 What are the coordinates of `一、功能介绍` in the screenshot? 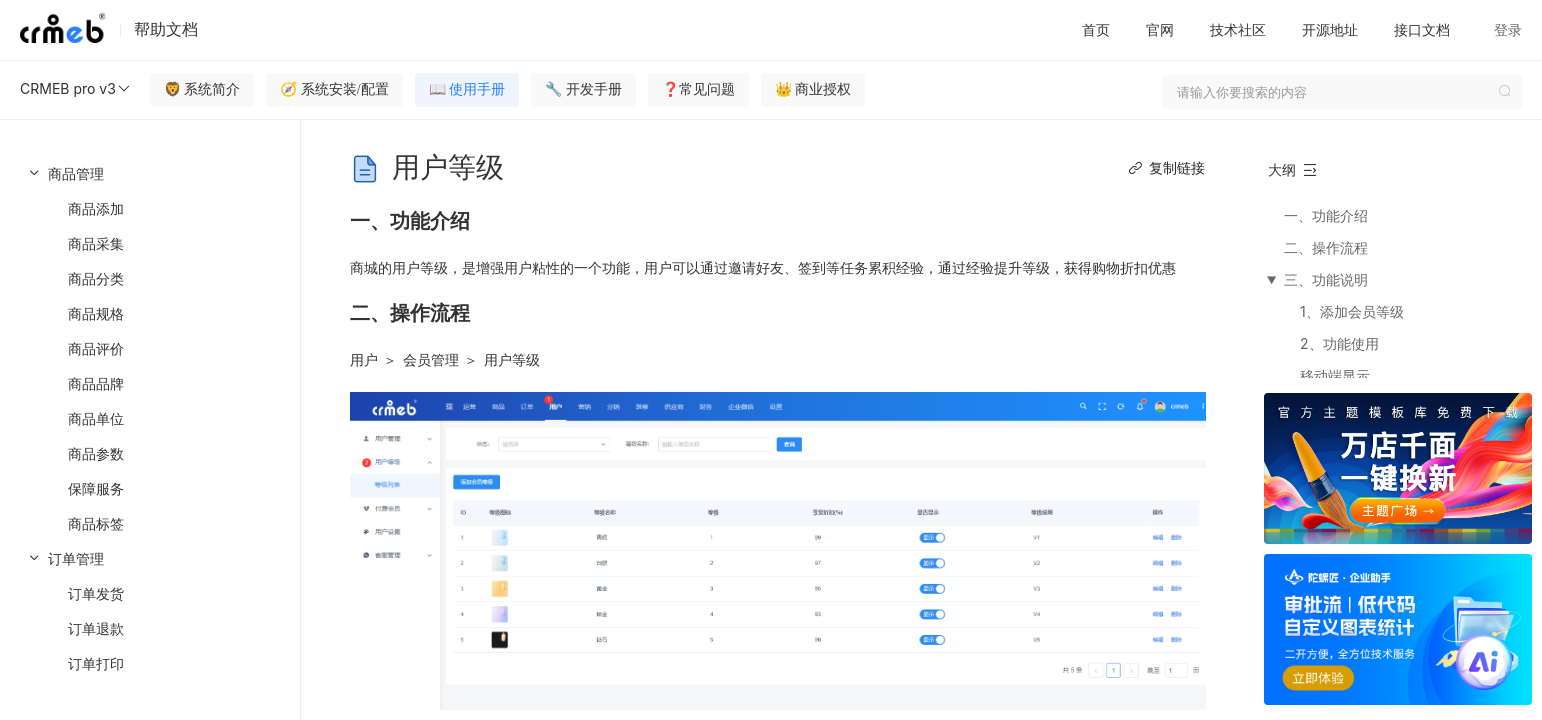 It's located at (1326, 215).